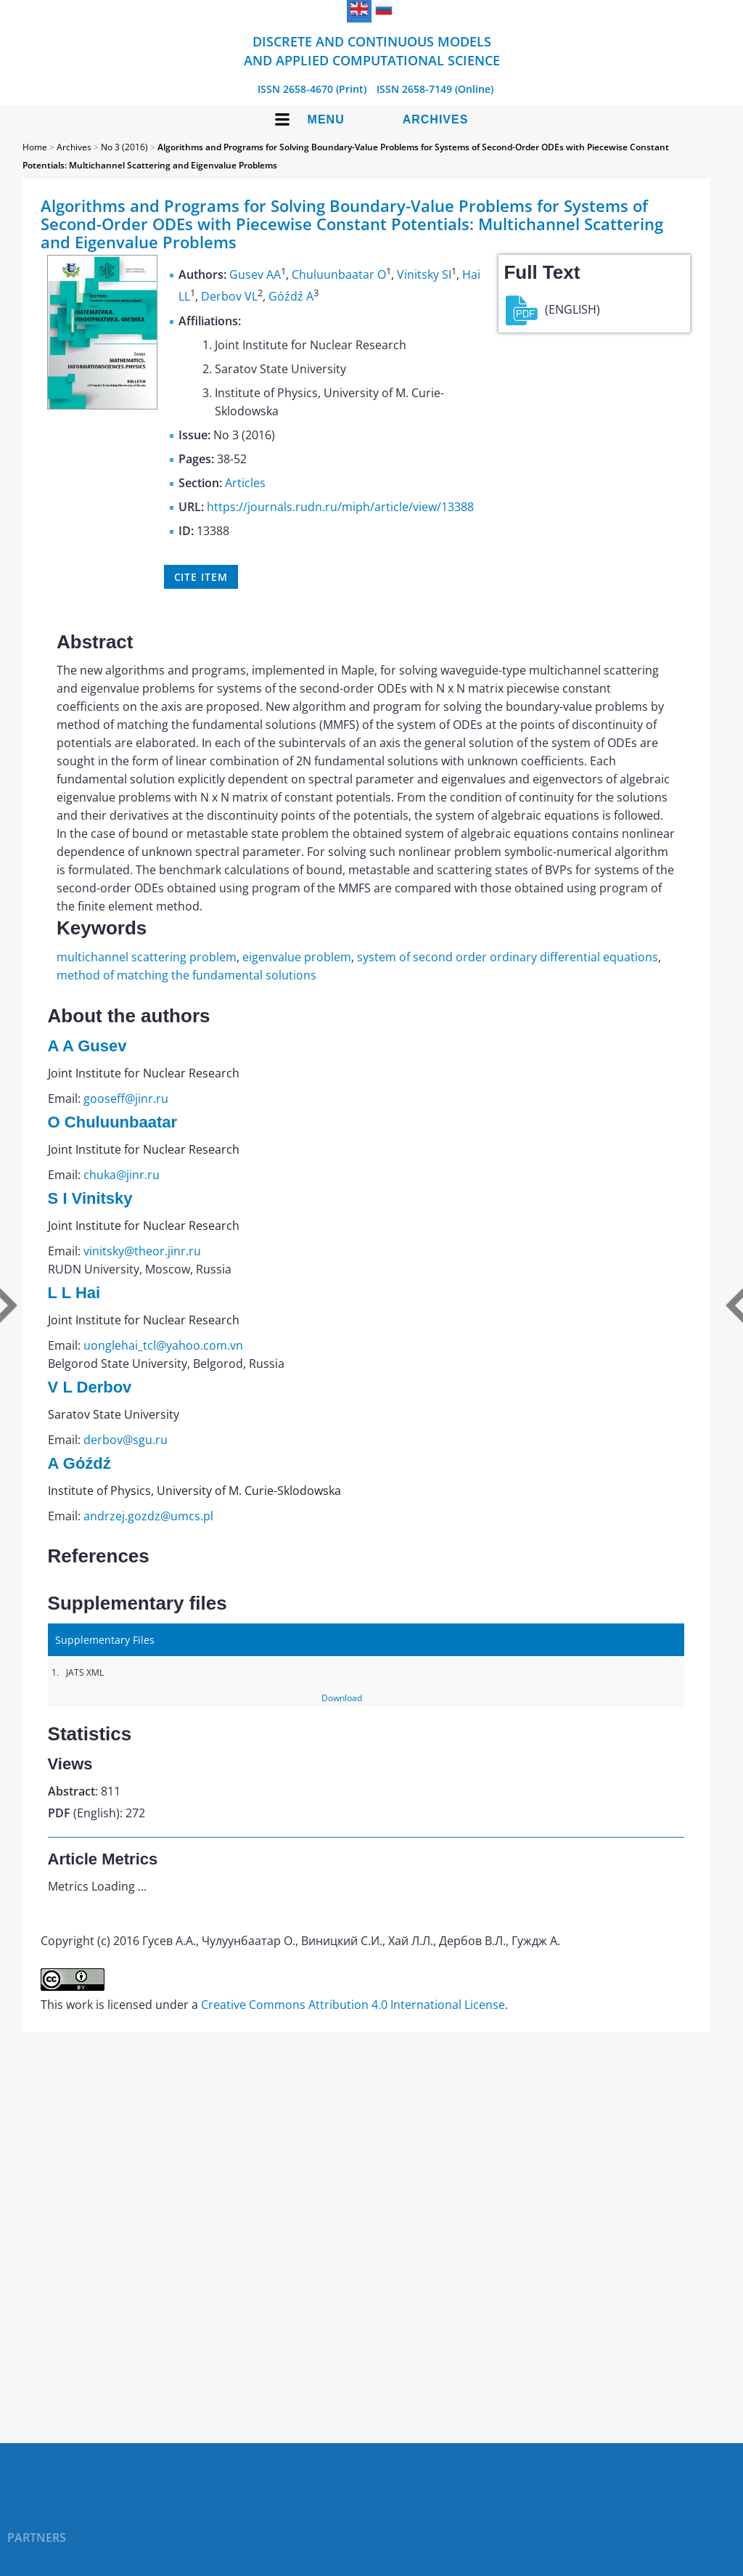 The height and width of the screenshot is (2576, 743). What do you see at coordinates (142, 1251) in the screenshot?
I see `vinitsky@theor.jinr.ru` at bounding box center [142, 1251].